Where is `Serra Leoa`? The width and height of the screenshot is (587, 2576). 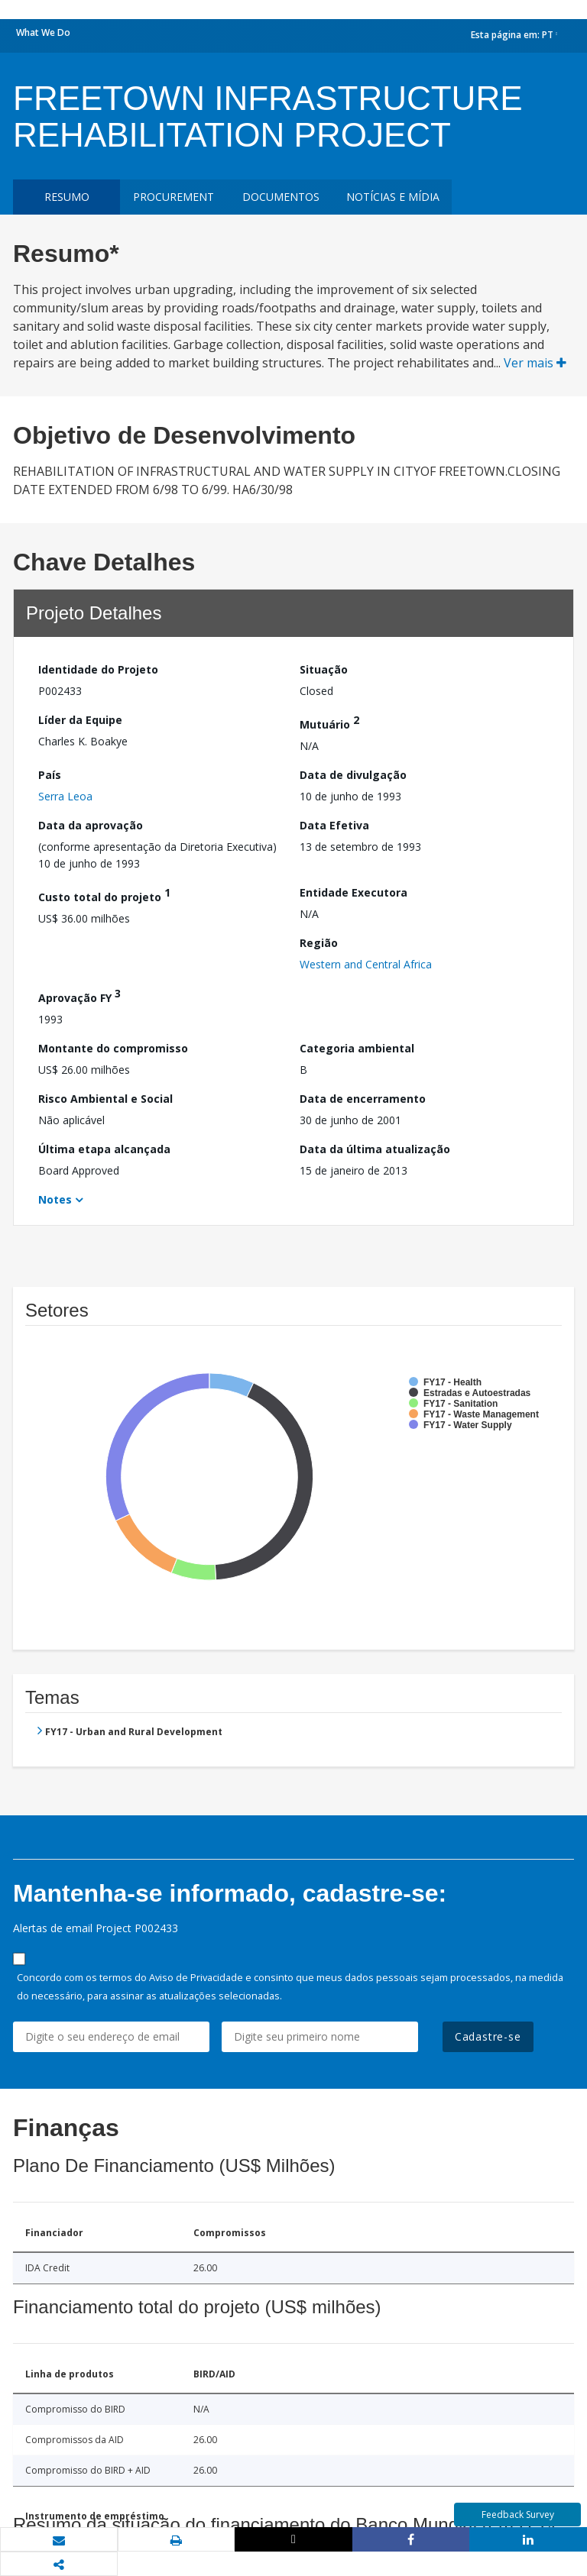 Serra Leoa is located at coordinates (65, 796).